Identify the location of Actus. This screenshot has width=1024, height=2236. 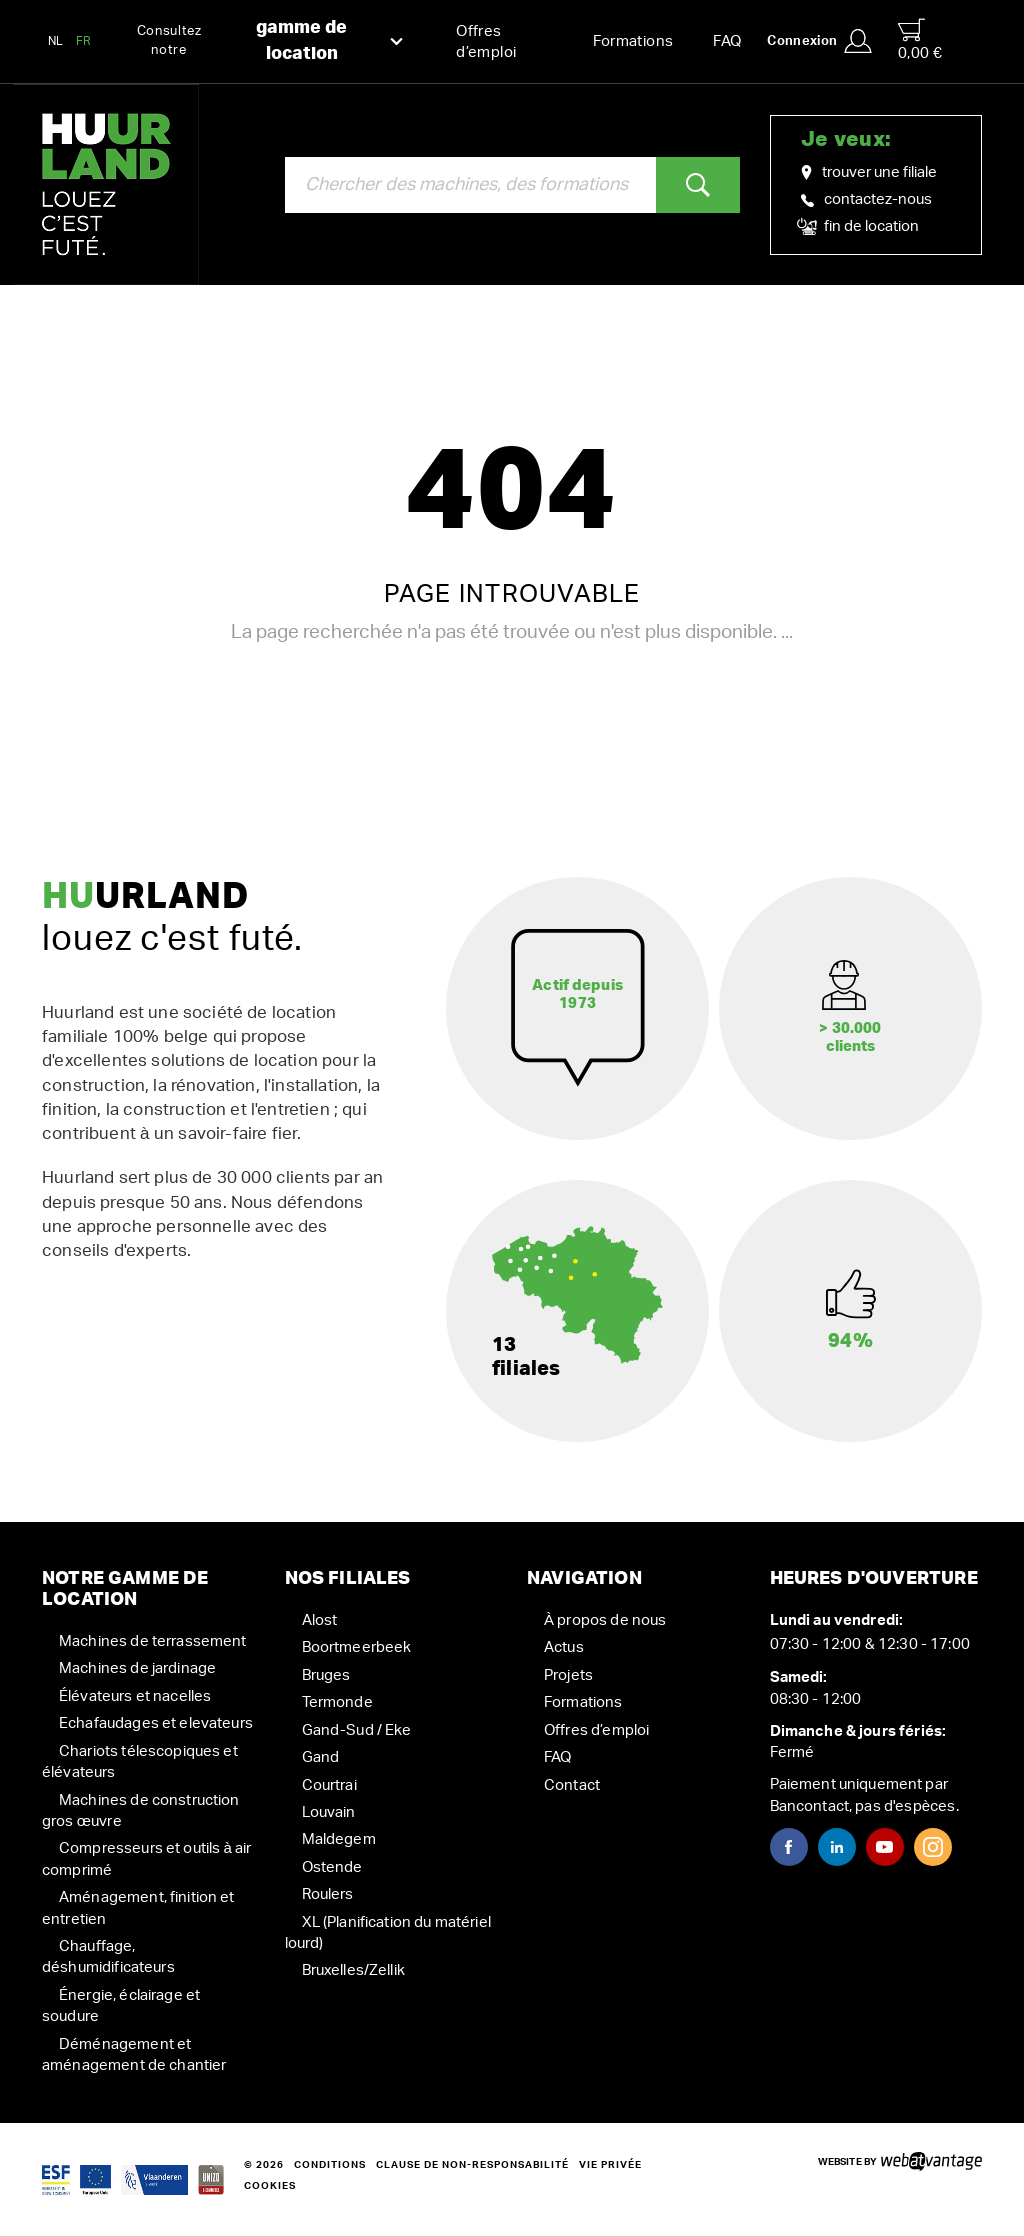
(564, 1647).